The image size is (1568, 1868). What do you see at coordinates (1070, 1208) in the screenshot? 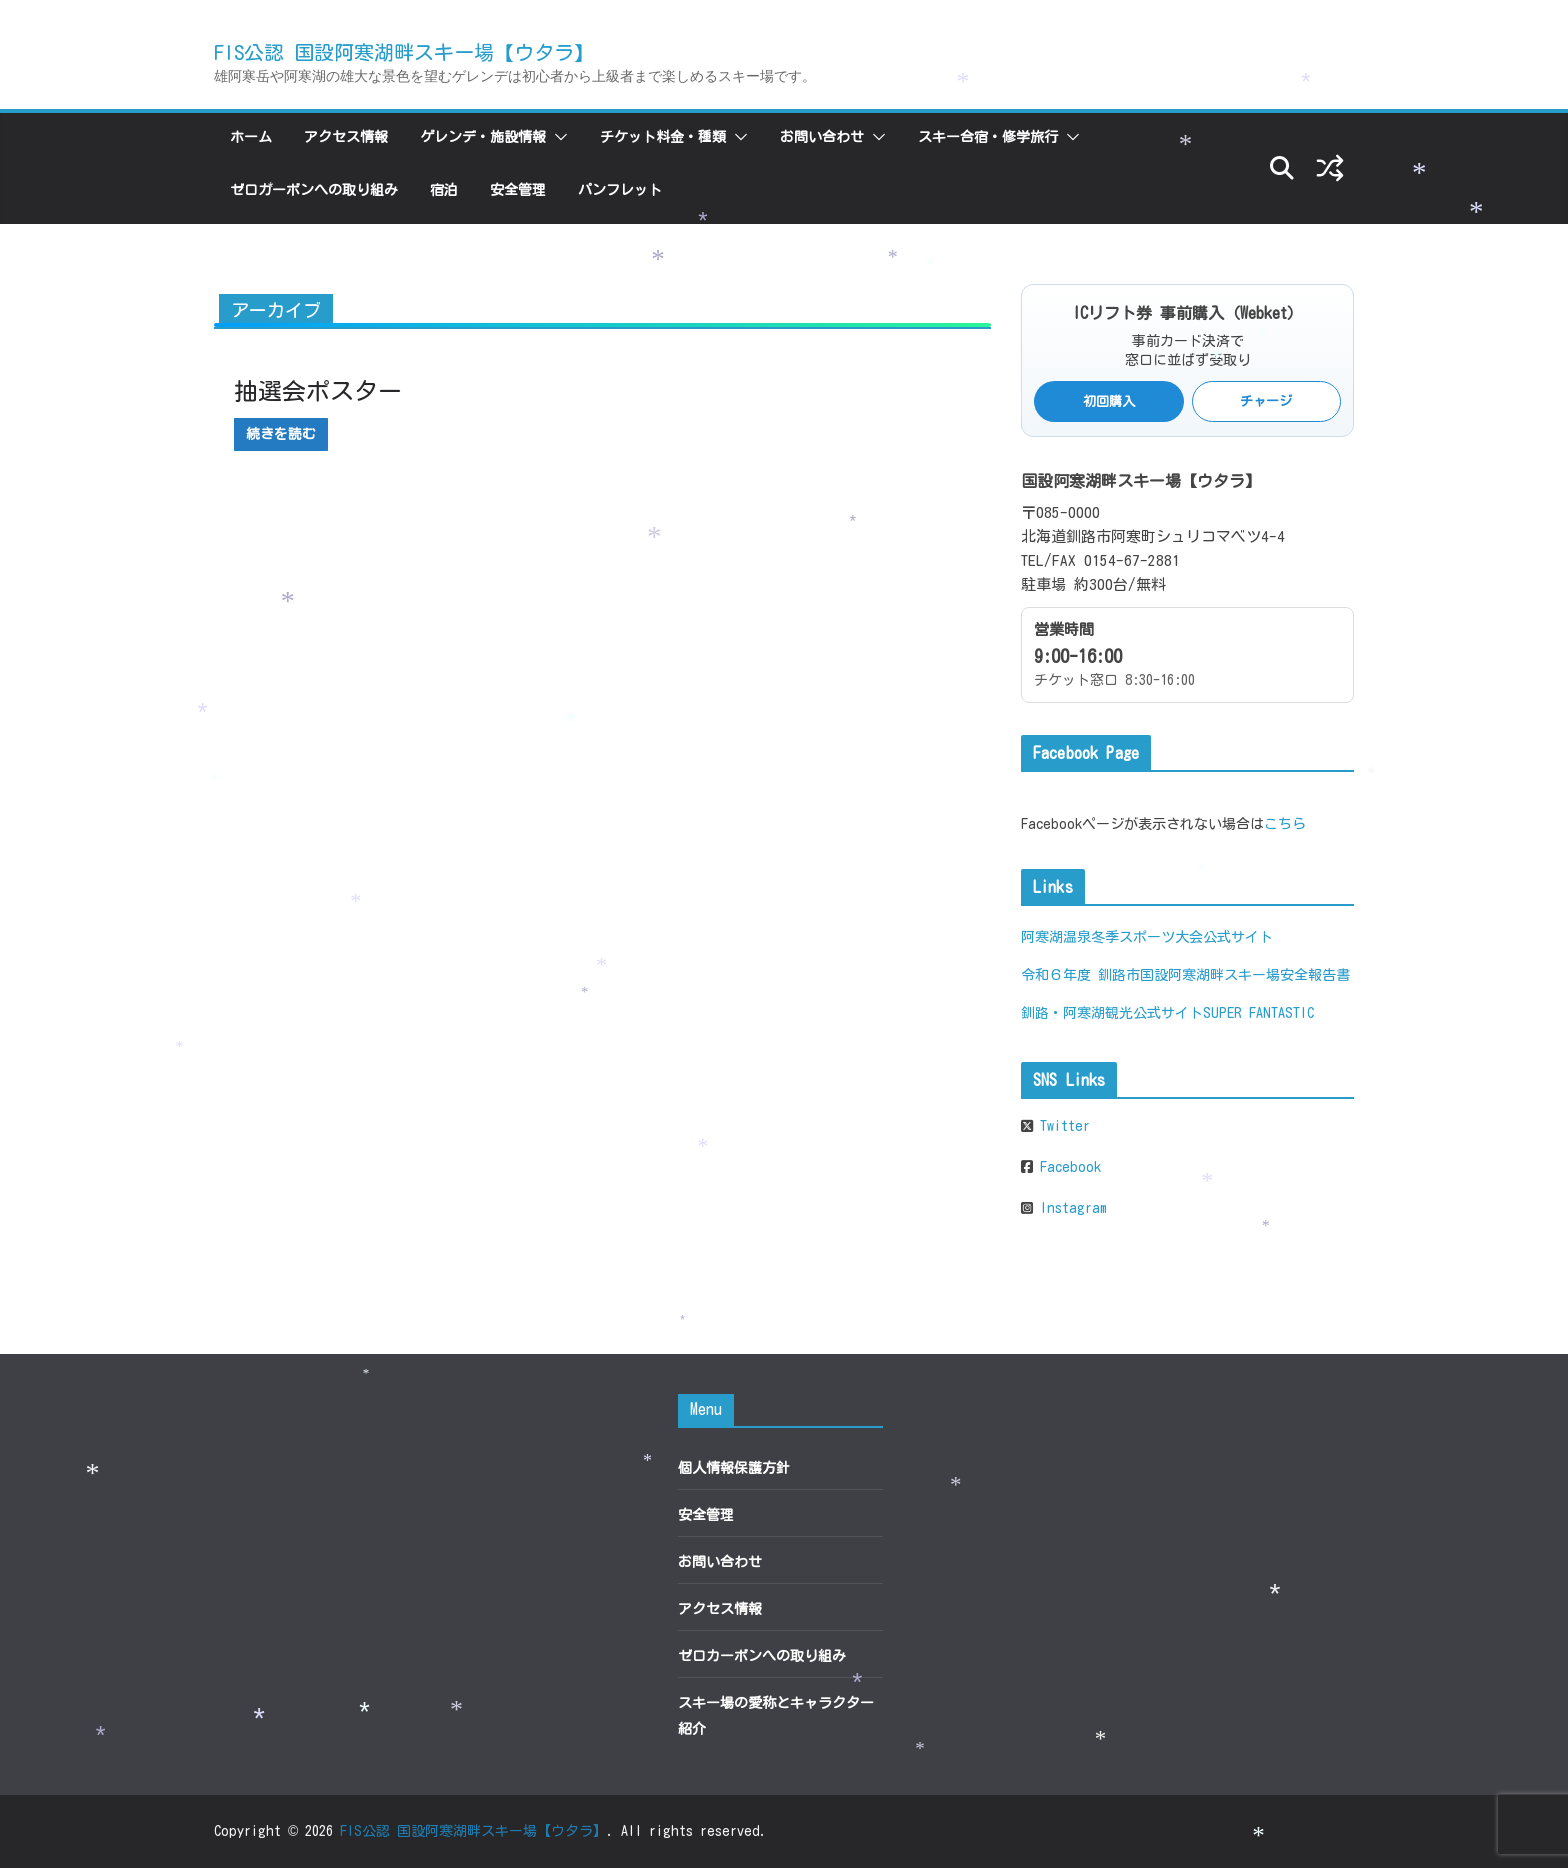
I see `Instagram` at bounding box center [1070, 1208].